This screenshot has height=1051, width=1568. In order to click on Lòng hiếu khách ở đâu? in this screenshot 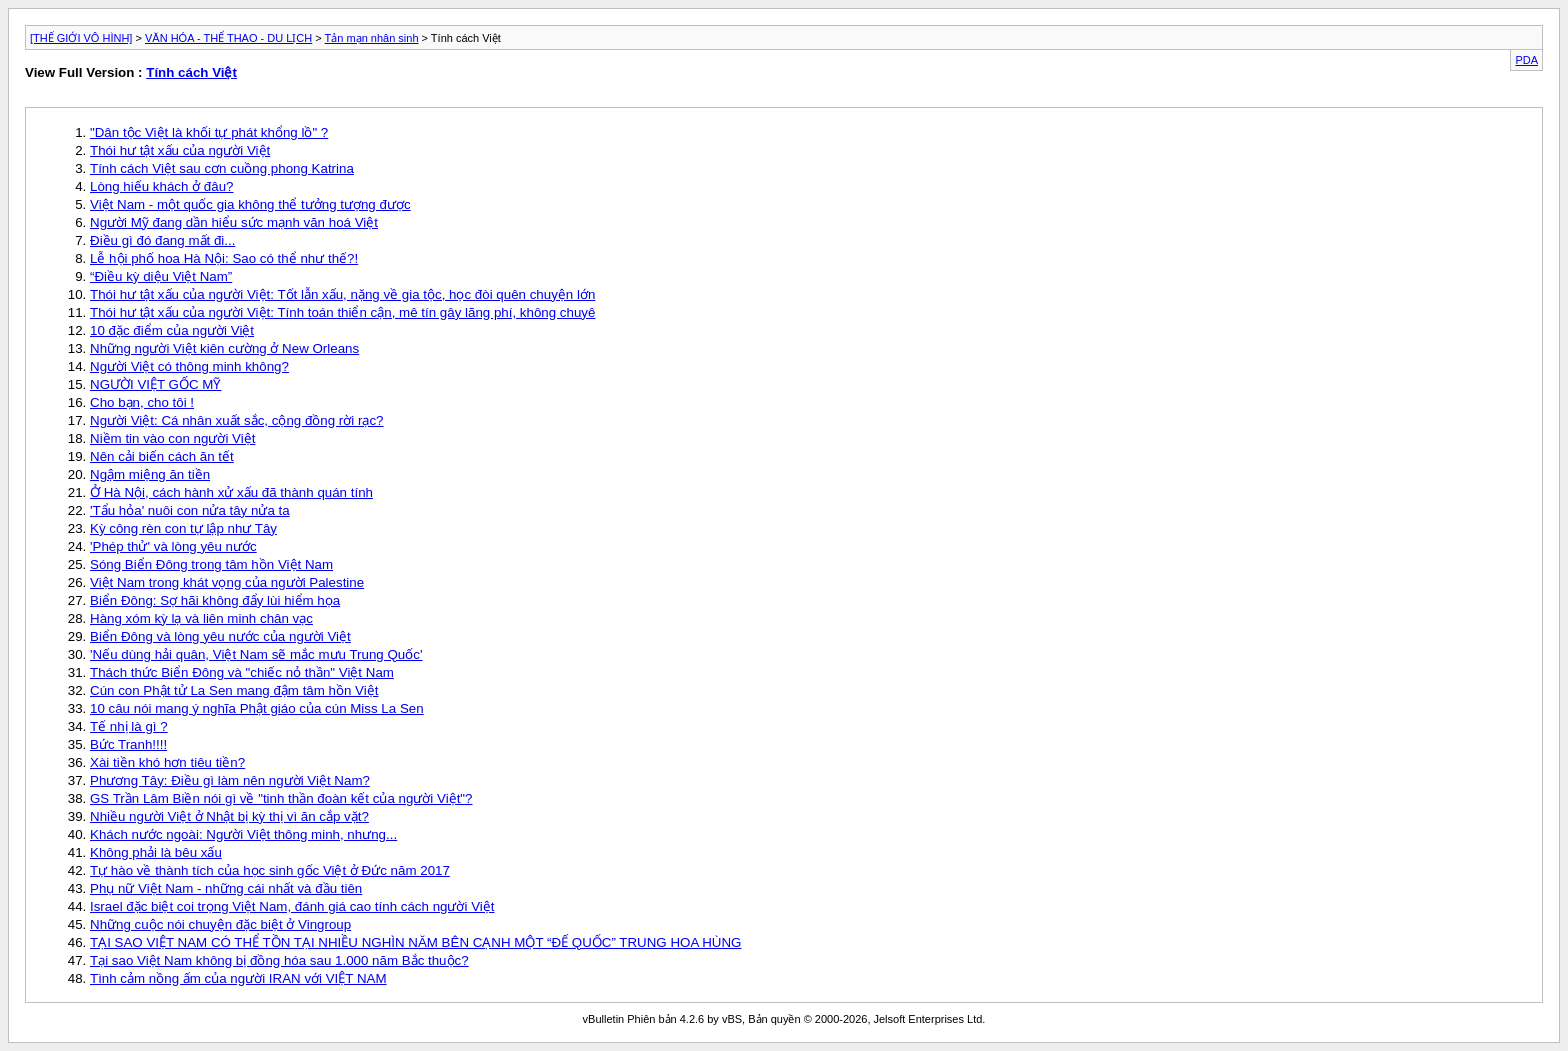, I will do `click(161, 186)`.